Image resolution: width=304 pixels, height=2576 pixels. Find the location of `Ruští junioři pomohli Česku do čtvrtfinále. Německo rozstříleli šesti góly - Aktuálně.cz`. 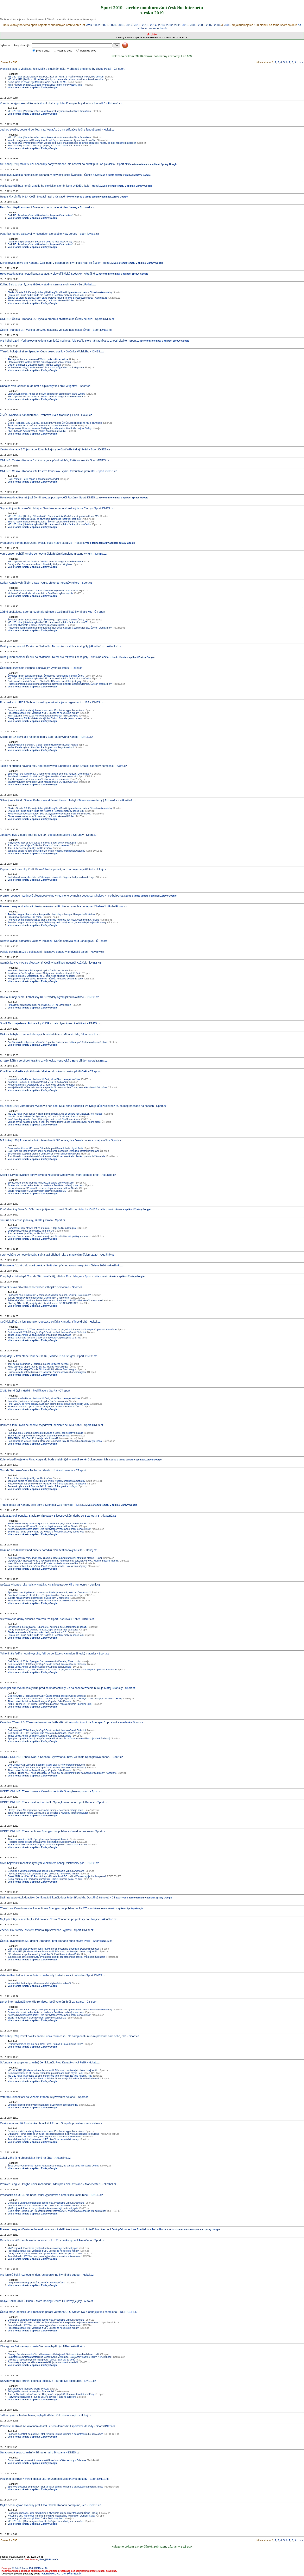

Ruští junioři pomohli Česku do čtvrtfinále. Německo rozstříleli šesti góly - Aktuálně.cz is located at coordinates (52, 657).